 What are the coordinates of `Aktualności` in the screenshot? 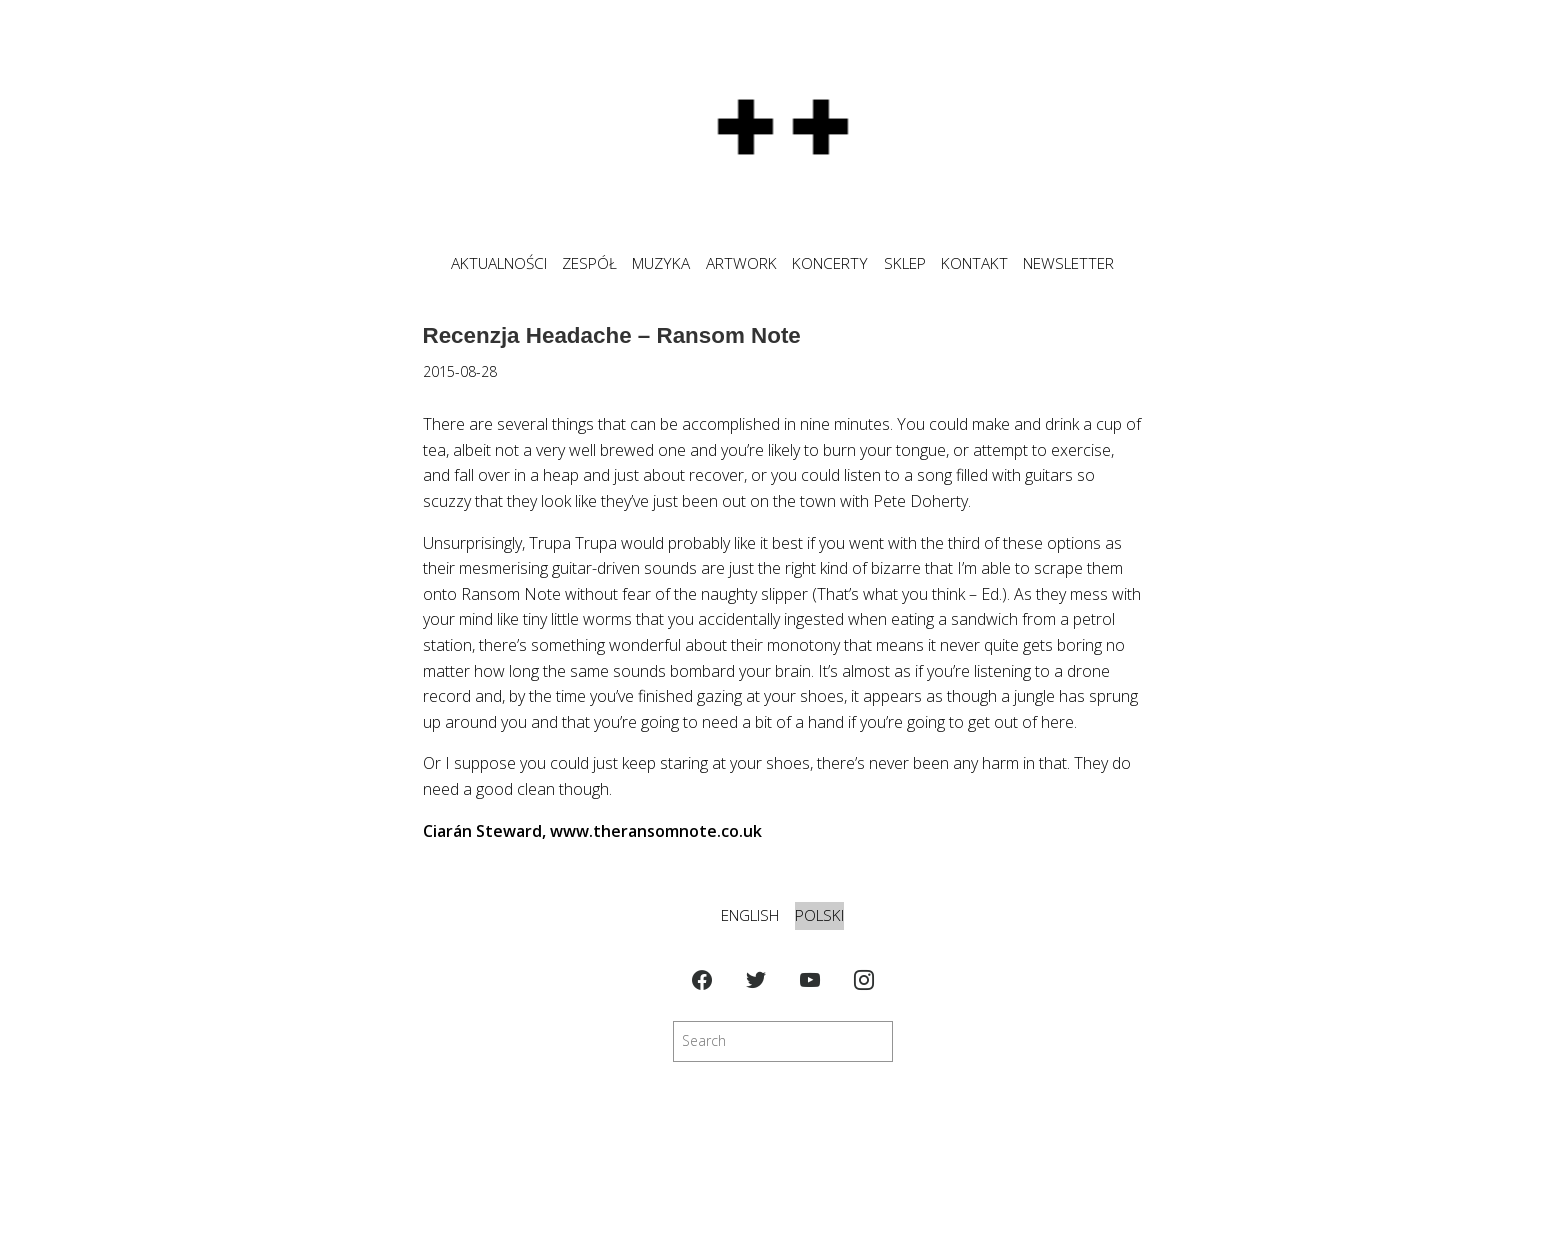 It's located at (499, 263).